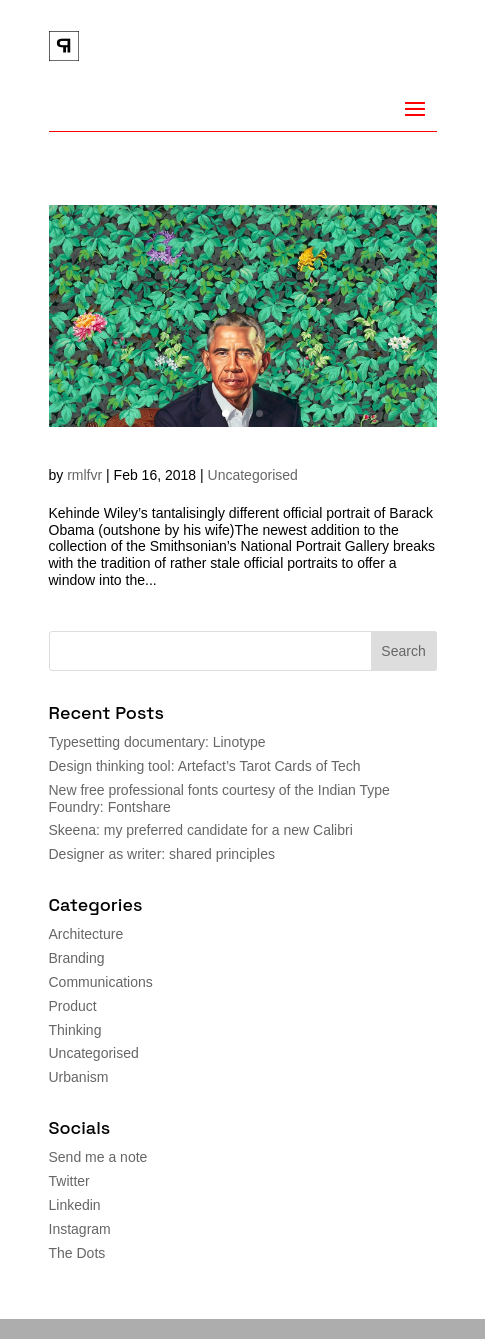 The width and height of the screenshot is (485, 1339). What do you see at coordinates (84, 475) in the screenshot?
I see `rmlfvr` at bounding box center [84, 475].